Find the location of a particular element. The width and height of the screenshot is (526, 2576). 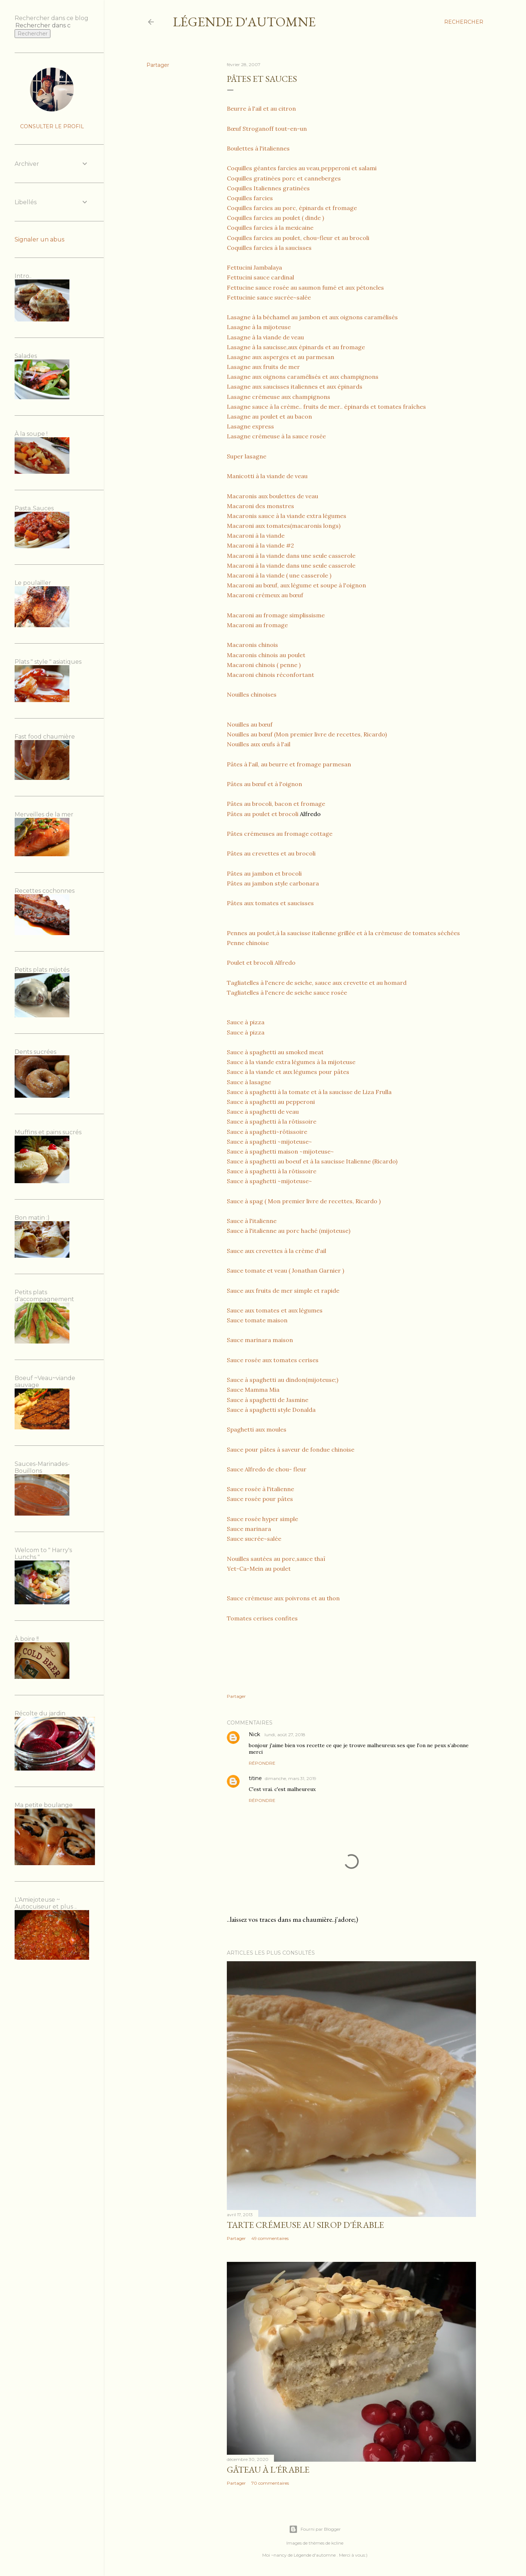

Nouilles aux œufs à l'ail is located at coordinates (258, 744).